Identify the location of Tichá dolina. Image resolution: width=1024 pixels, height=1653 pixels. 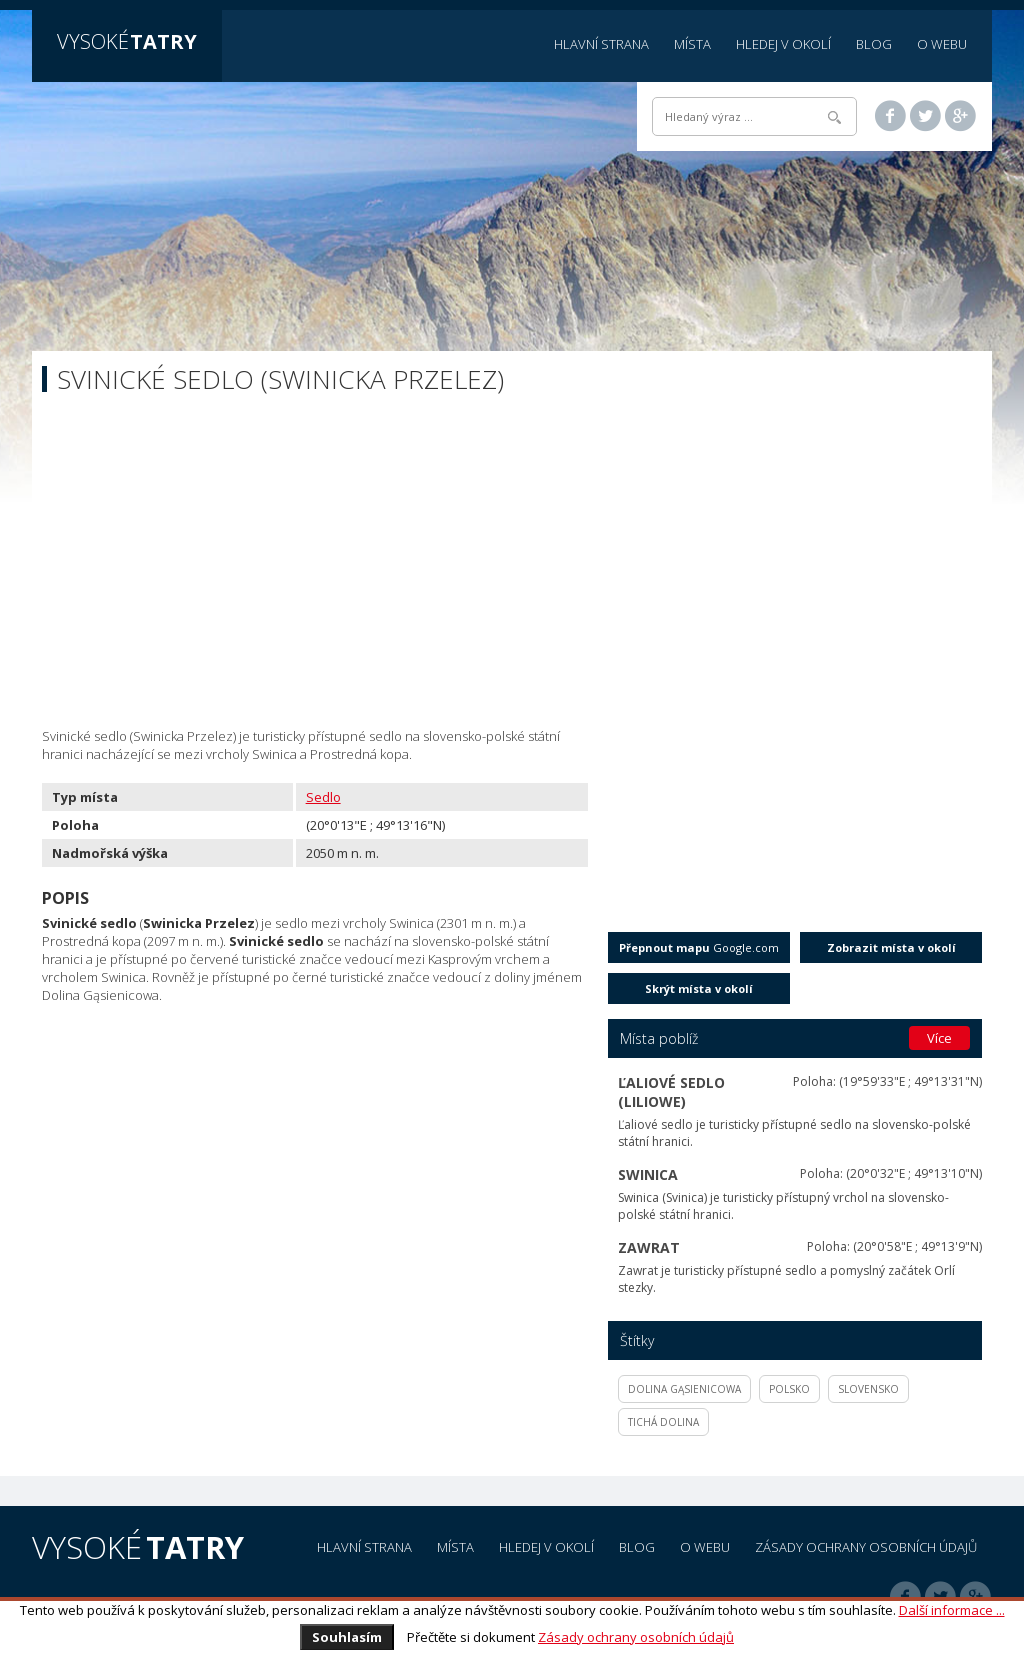
(663, 1422).